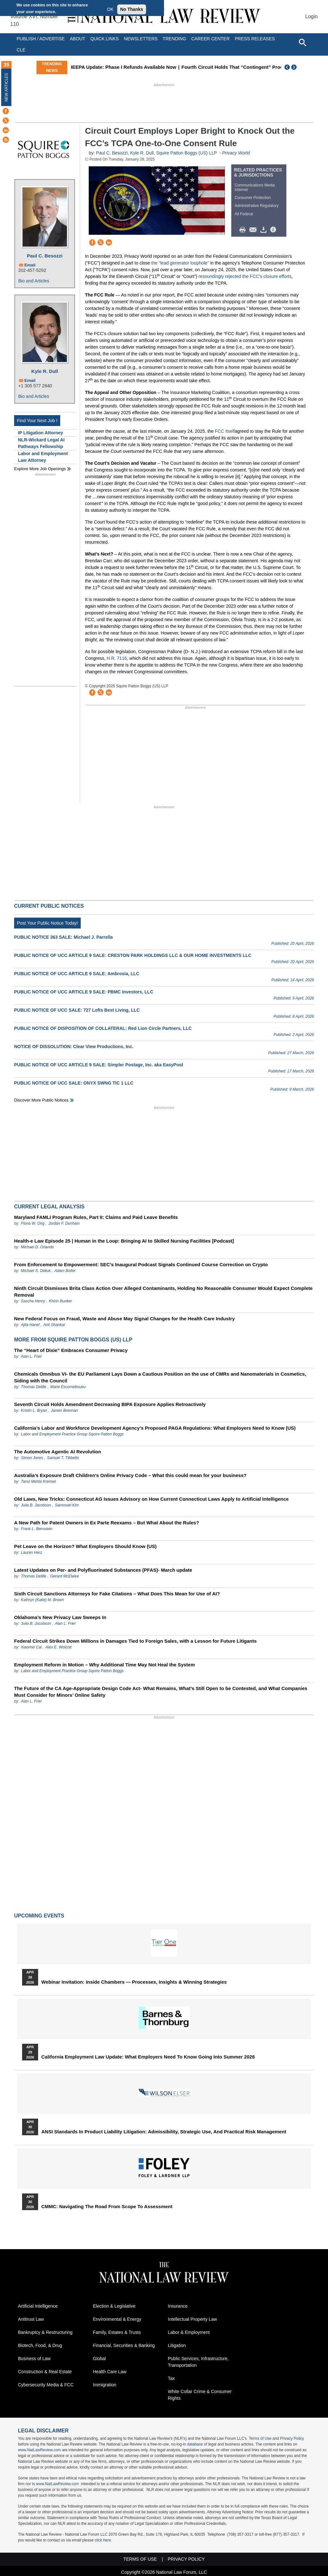 This screenshot has width=328, height=2576. I want to click on Communications Media Internet, so click(255, 187).